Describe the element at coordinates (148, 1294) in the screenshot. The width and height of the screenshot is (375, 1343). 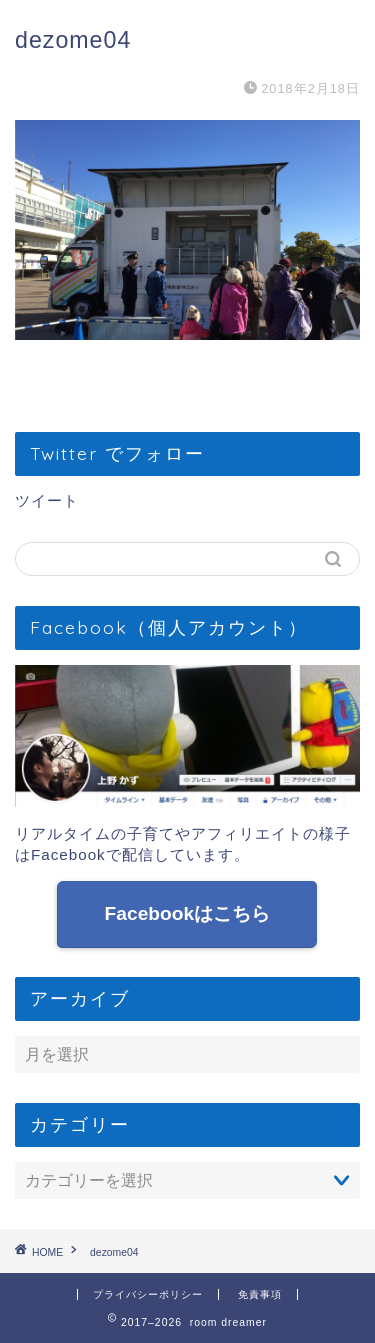
I see `プライバシーポリシー` at that location.